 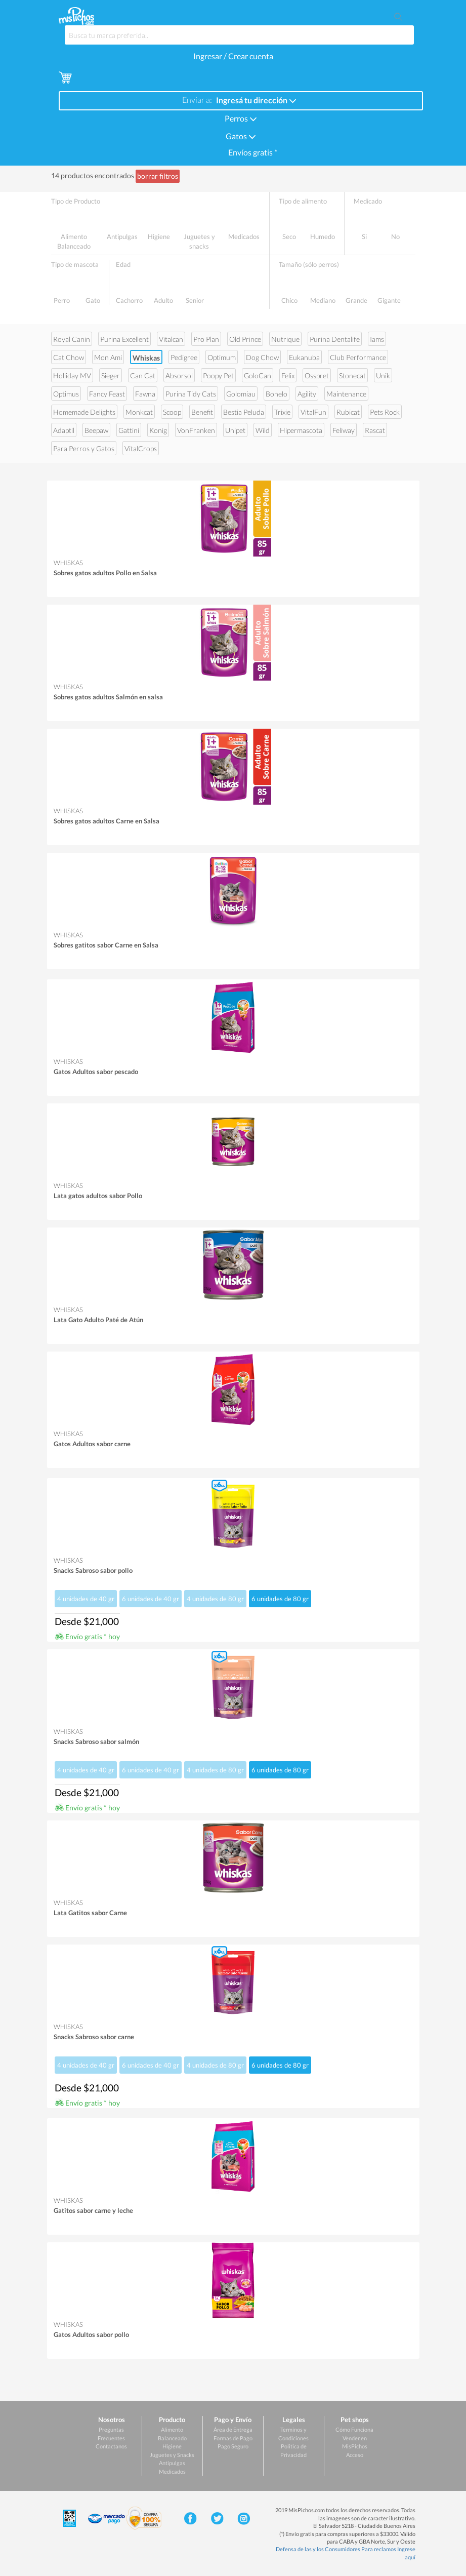 I want to click on Dog Chow, so click(x=262, y=357).